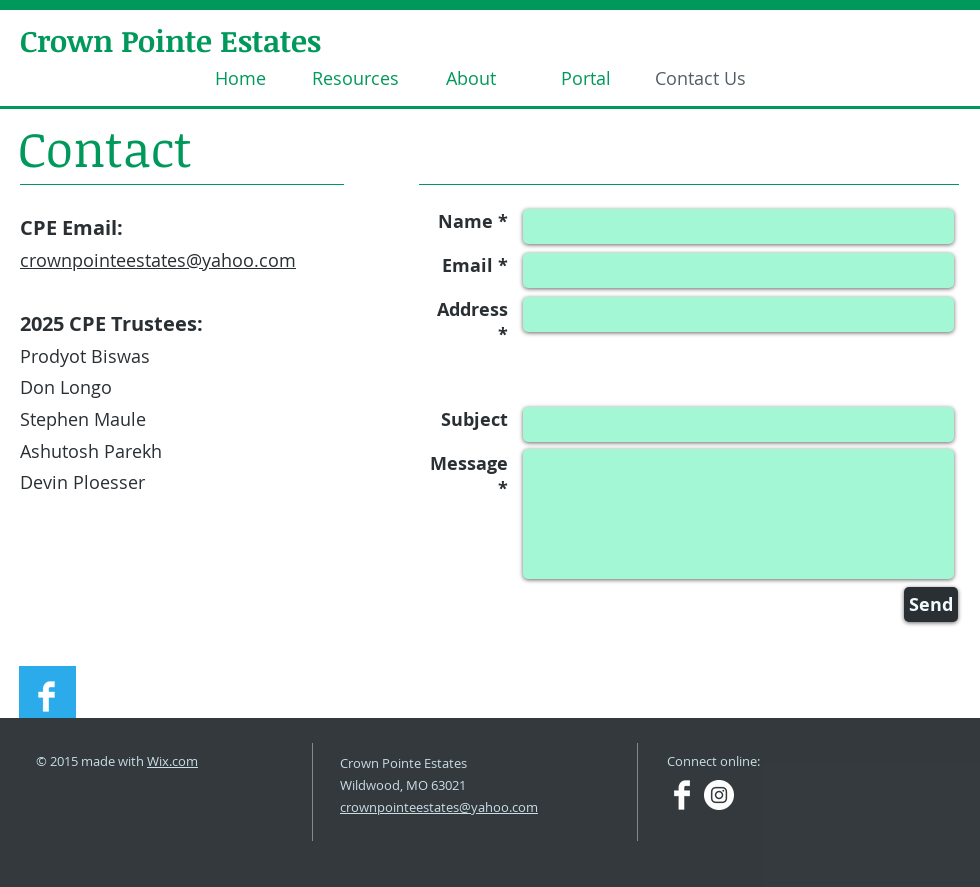  I want to click on [Instagram - White Circle], so click(719, 795).